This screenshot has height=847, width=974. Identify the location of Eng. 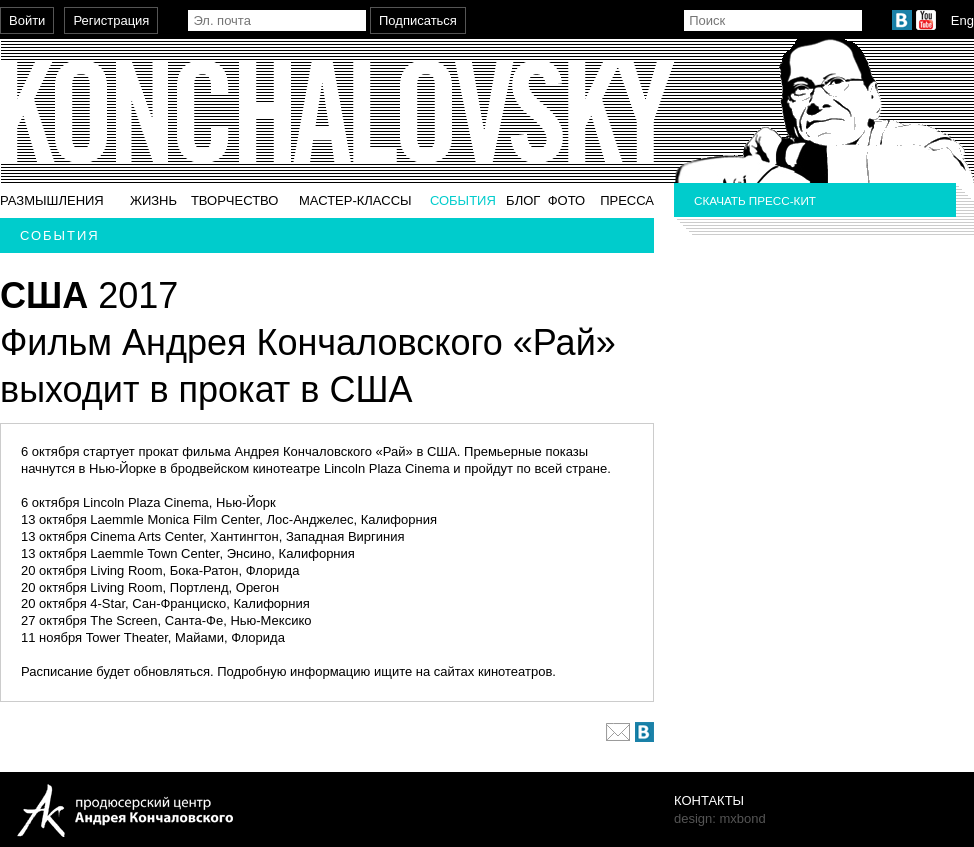
(962, 20).